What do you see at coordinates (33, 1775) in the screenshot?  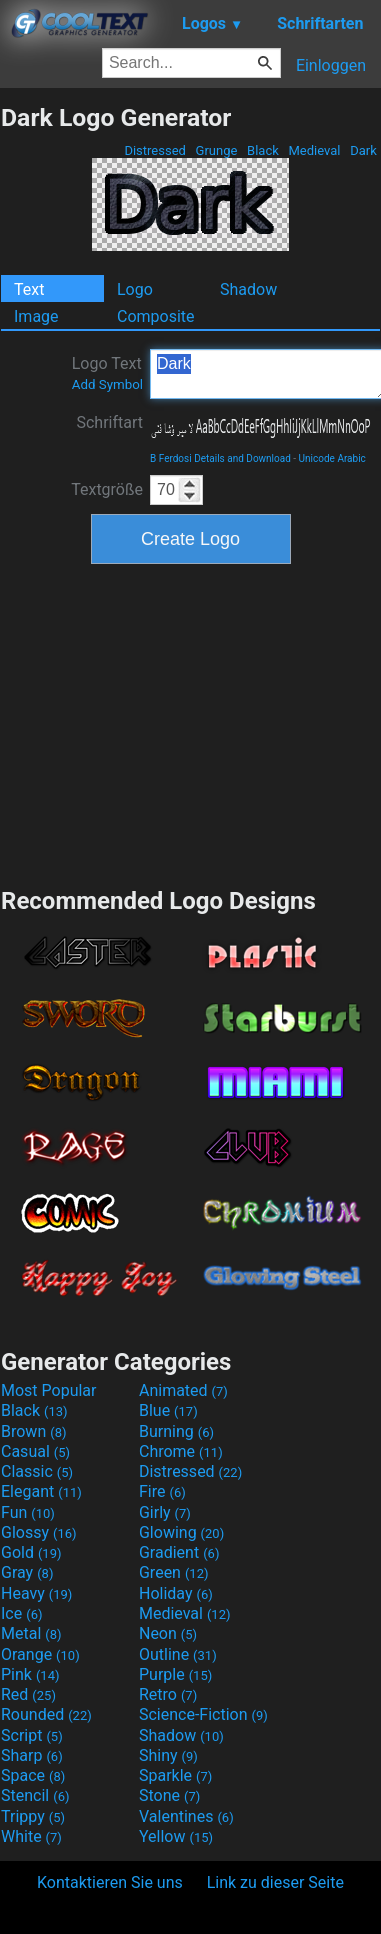 I see `Space` at bounding box center [33, 1775].